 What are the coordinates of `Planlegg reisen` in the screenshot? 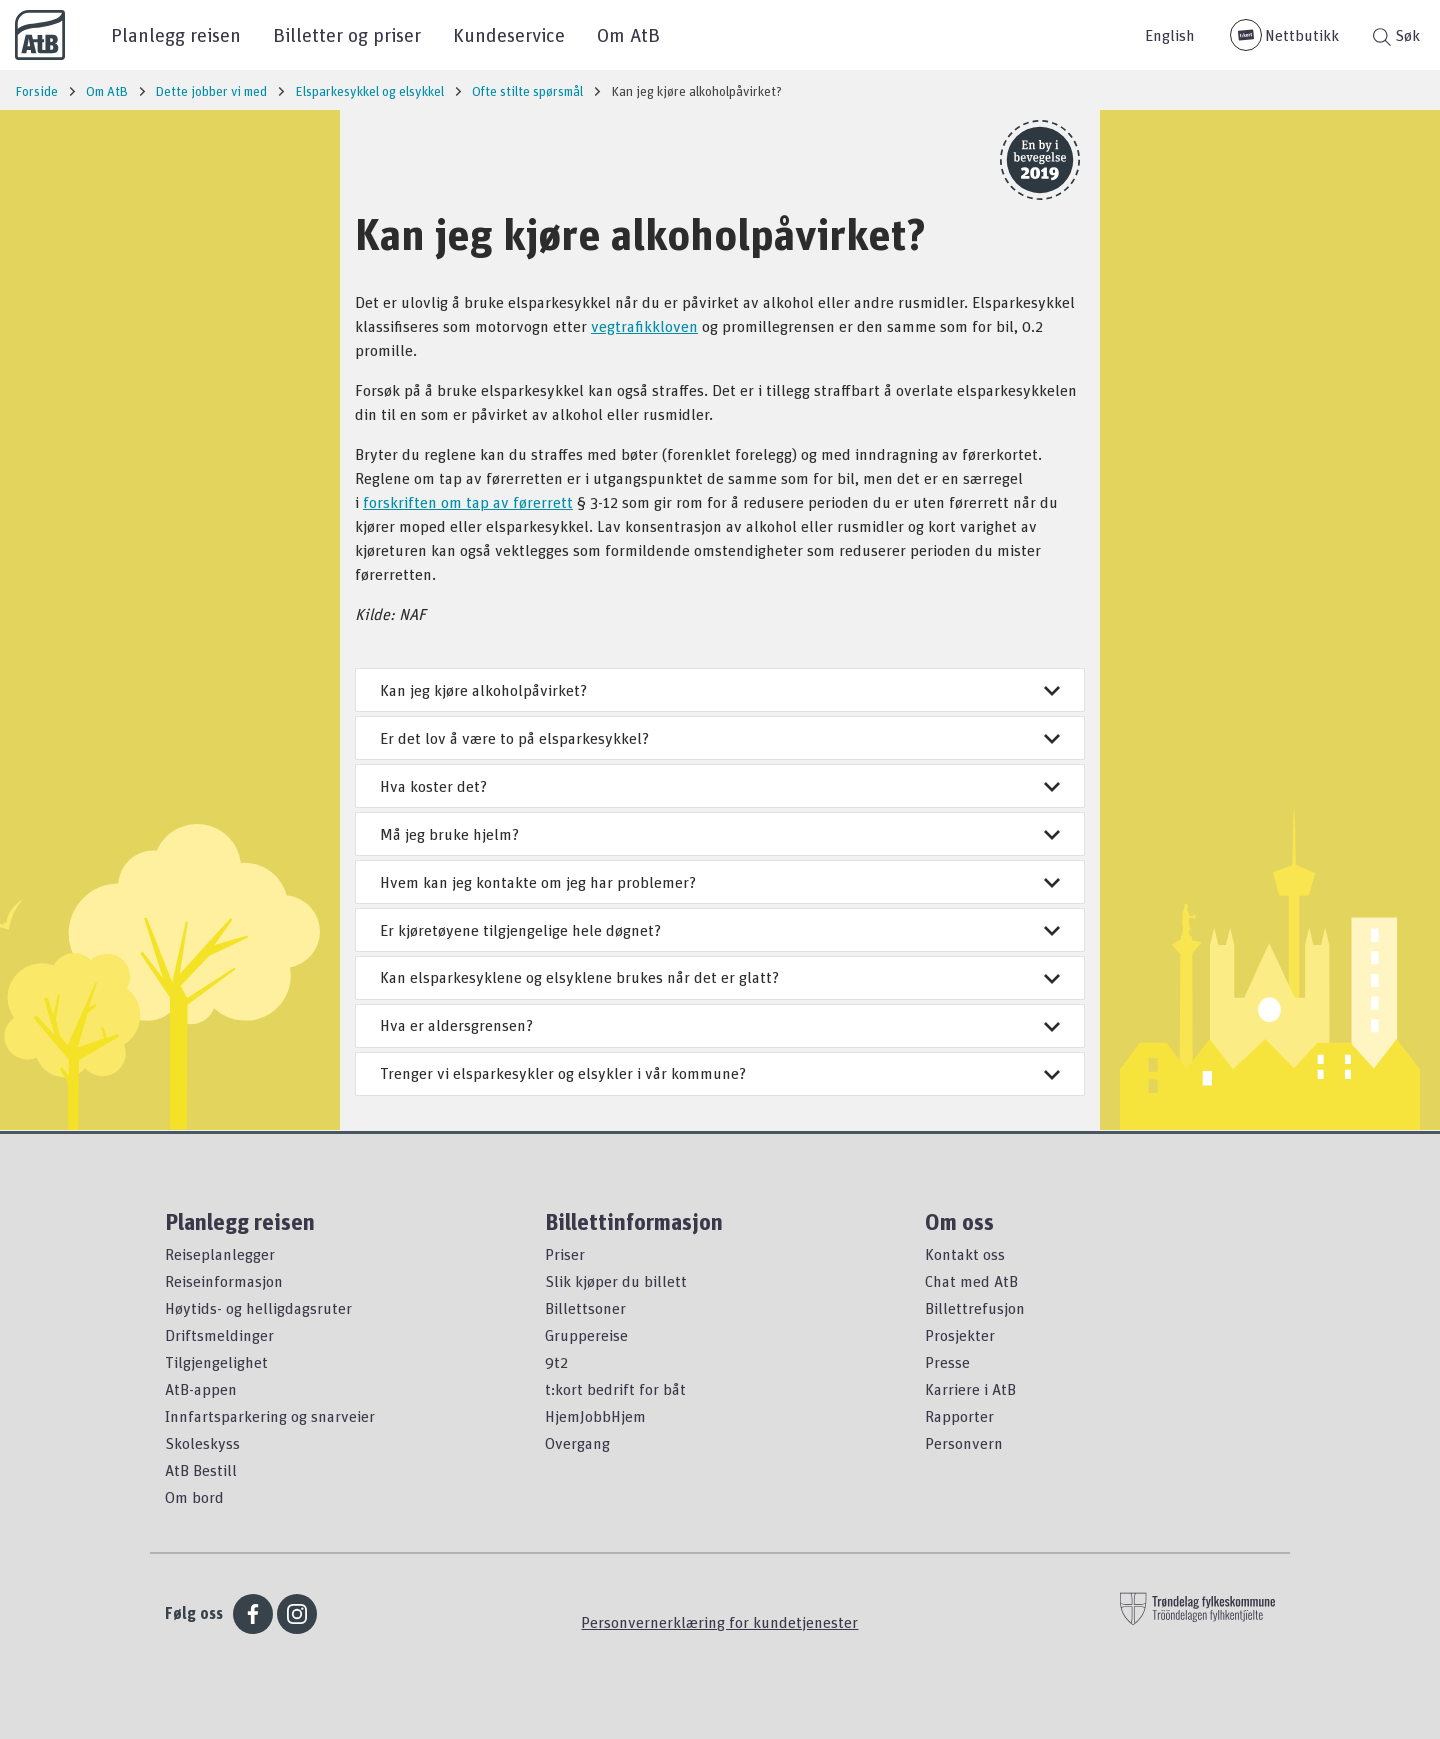 It's located at (176, 34).